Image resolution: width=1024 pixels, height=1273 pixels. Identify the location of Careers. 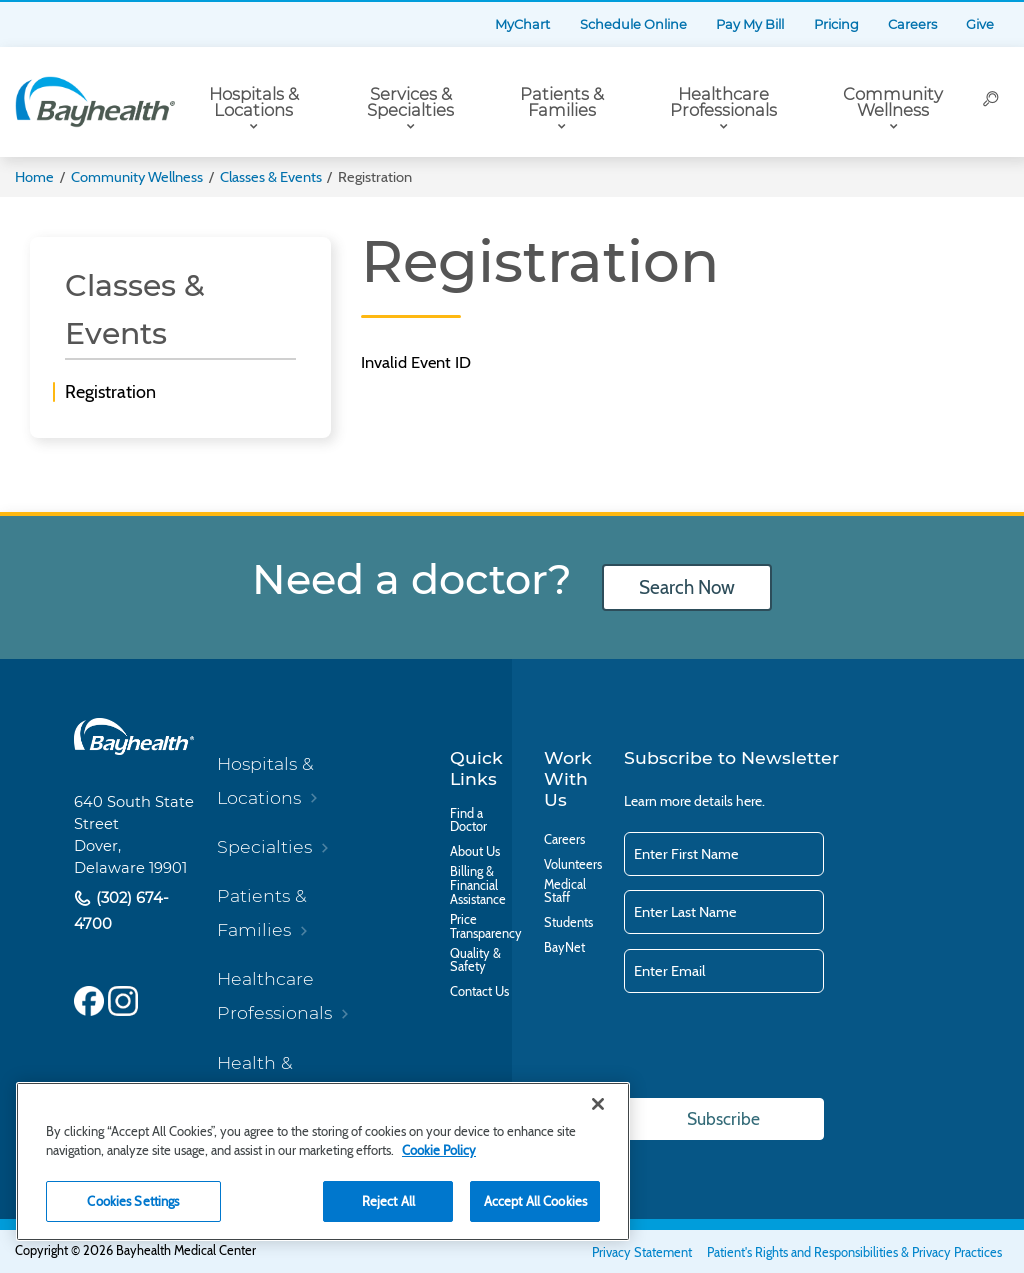
(912, 24).